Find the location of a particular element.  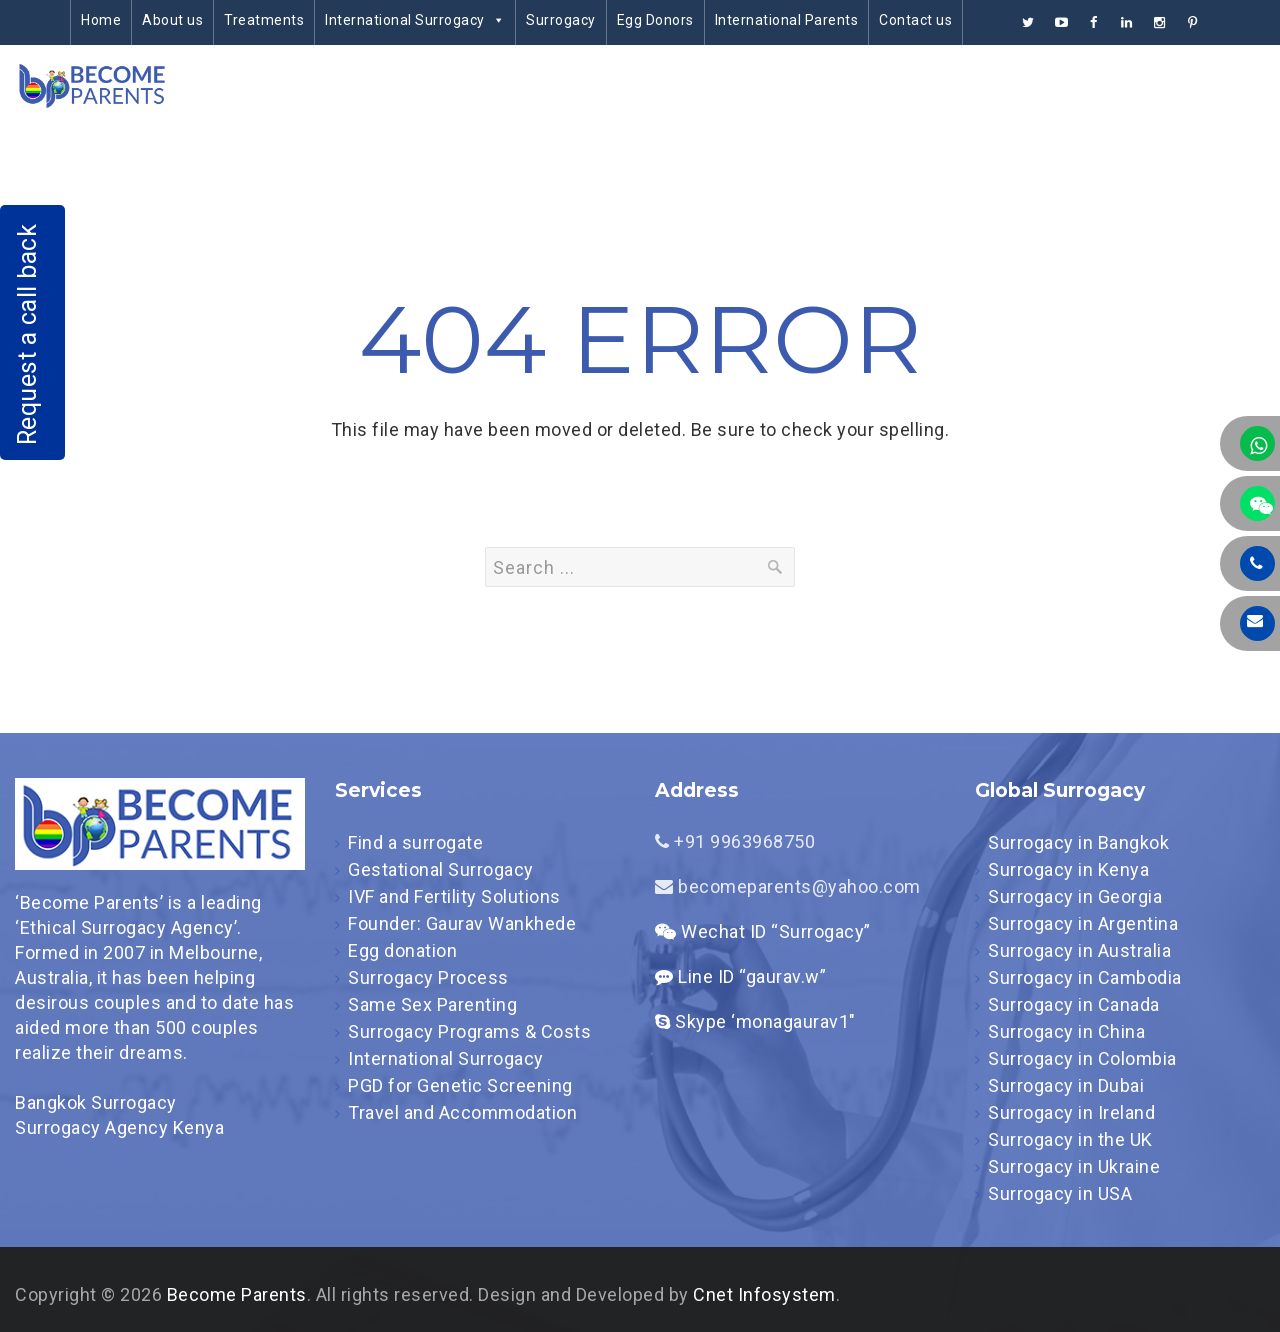

Surrogacy in Dubai is located at coordinates (1066, 1085).